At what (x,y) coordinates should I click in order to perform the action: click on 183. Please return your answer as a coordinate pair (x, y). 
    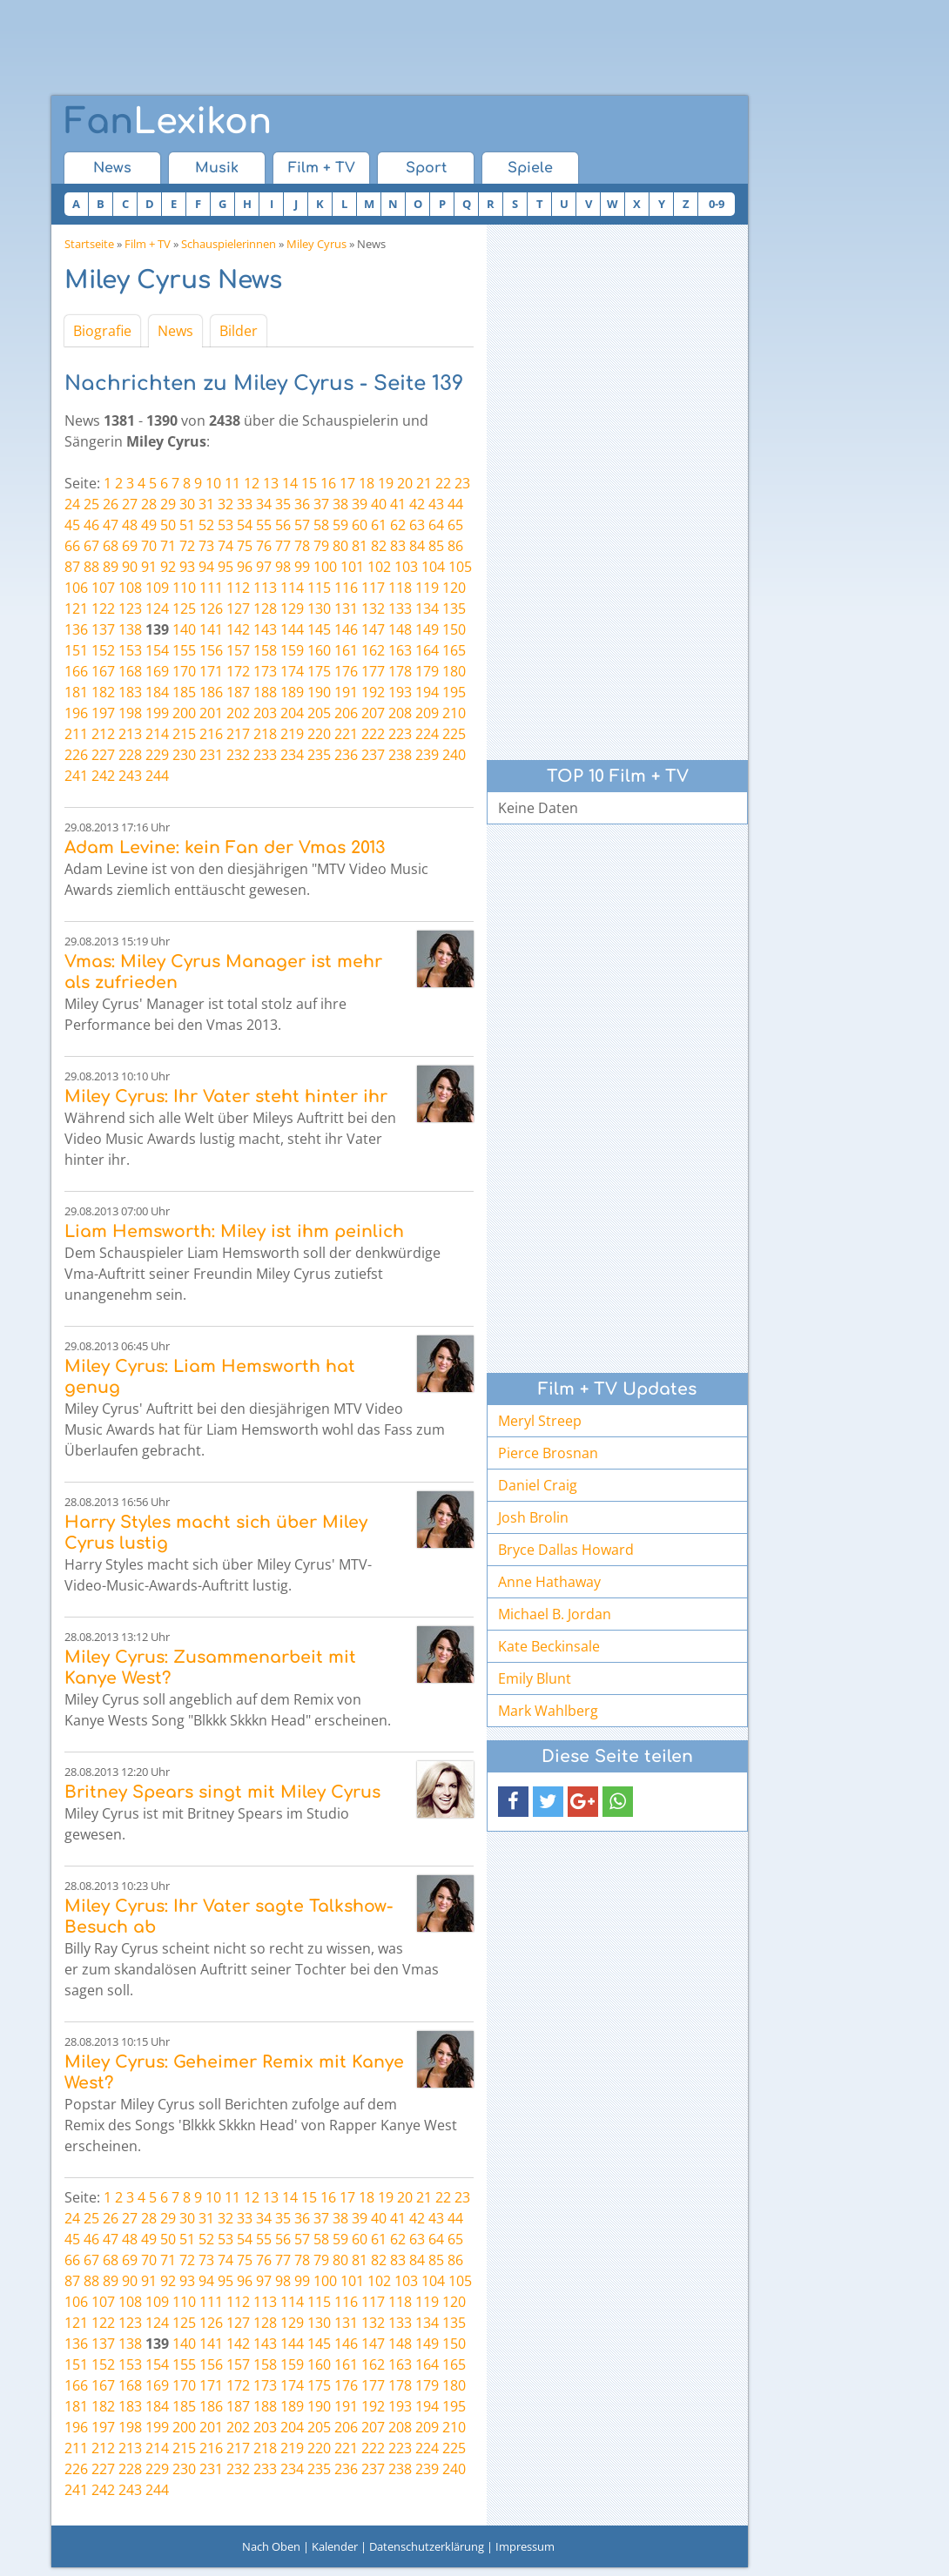
    Looking at the image, I should click on (130, 692).